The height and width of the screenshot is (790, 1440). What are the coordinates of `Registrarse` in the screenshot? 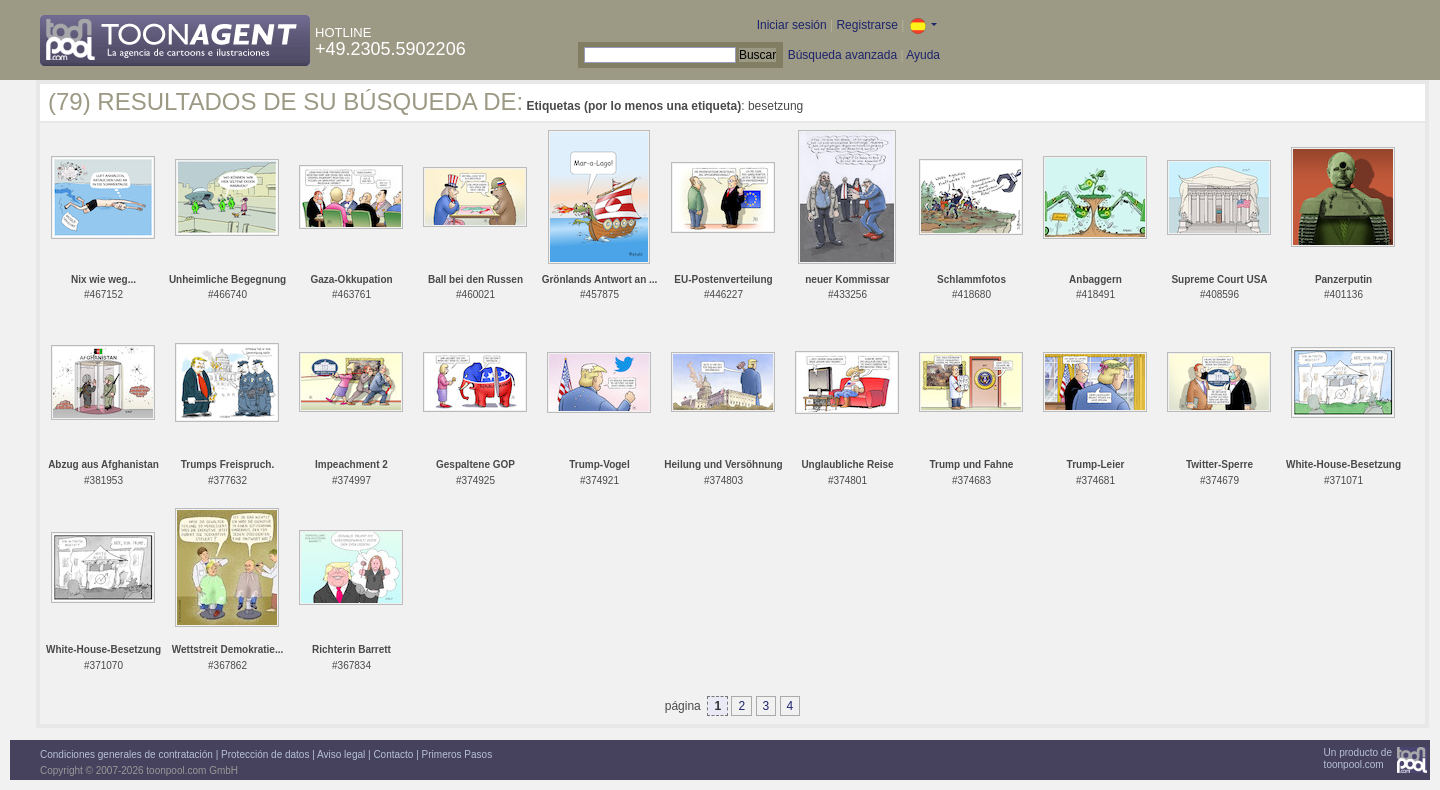 It's located at (866, 25).